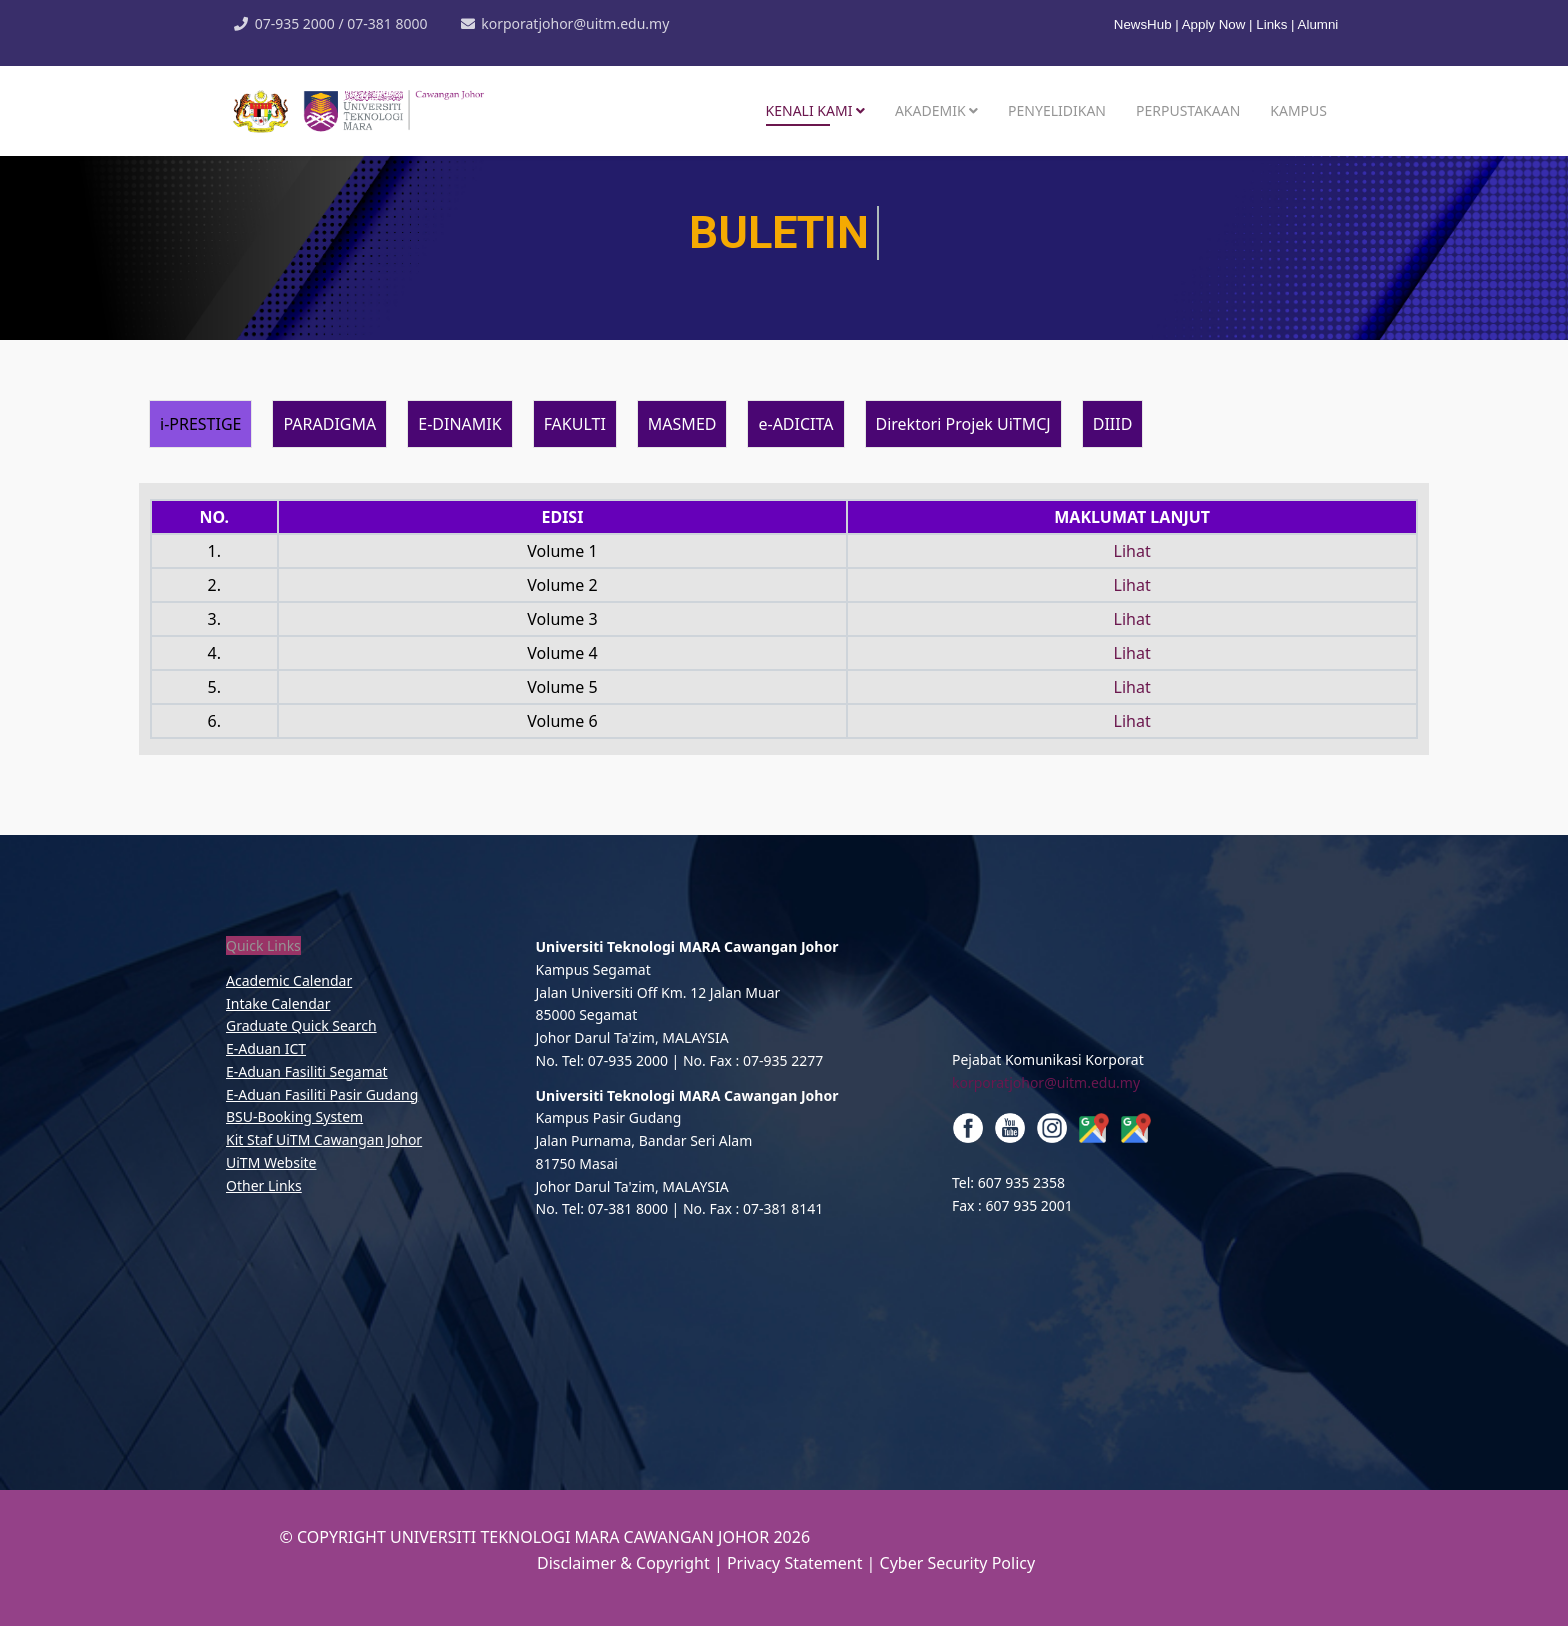 This screenshot has width=1568, height=1626. Describe the element at coordinates (294, 1116) in the screenshot. I see `BSU-Booking System` at that location.